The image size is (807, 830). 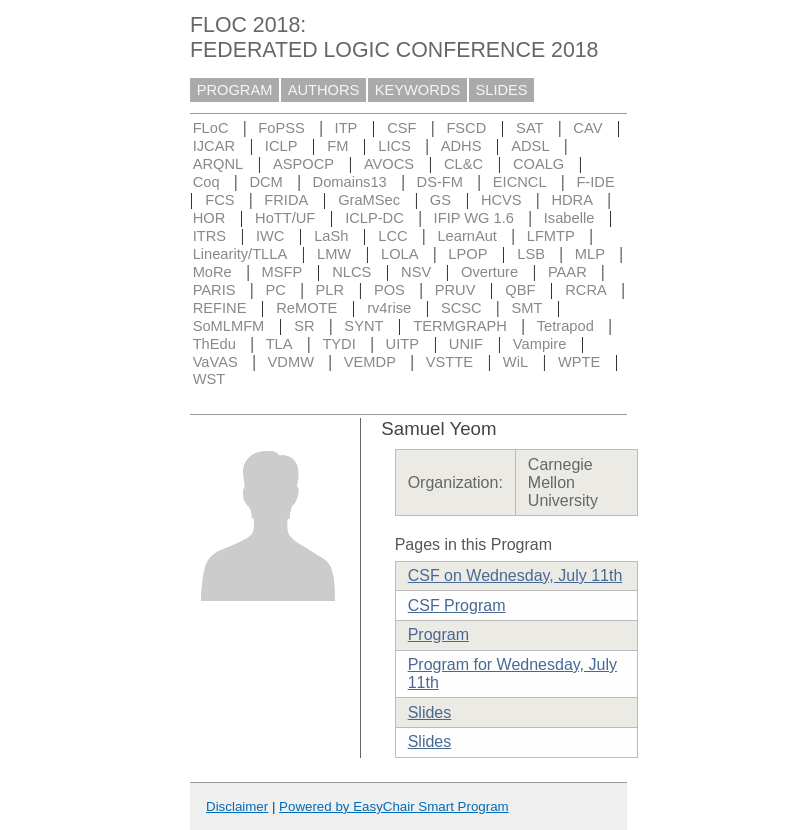 I want to click on CSF Program, so click(x=457, y=605).